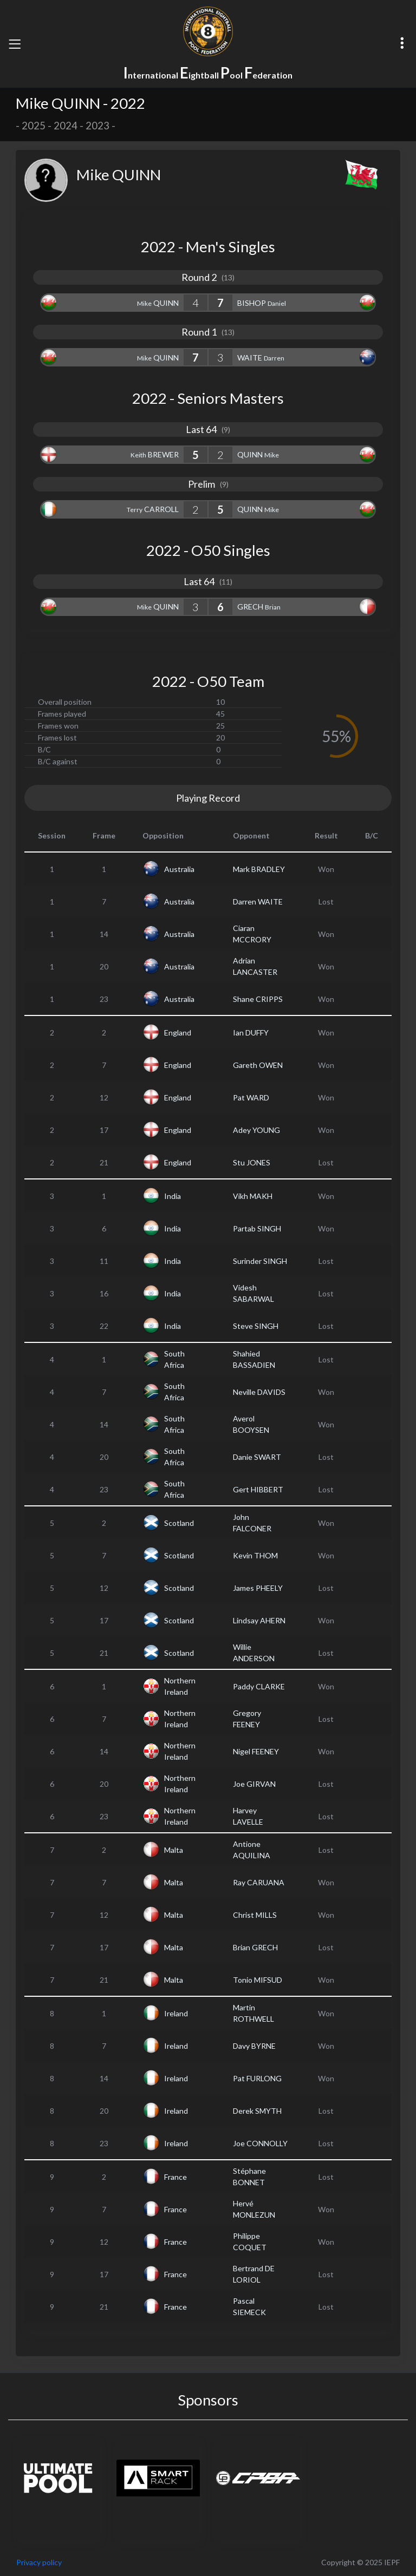 This screenshot has width=416, height=2576. Describe the element at coordinates (257, 1228) in the screenshot. I see `Partab SINGH` at that location.